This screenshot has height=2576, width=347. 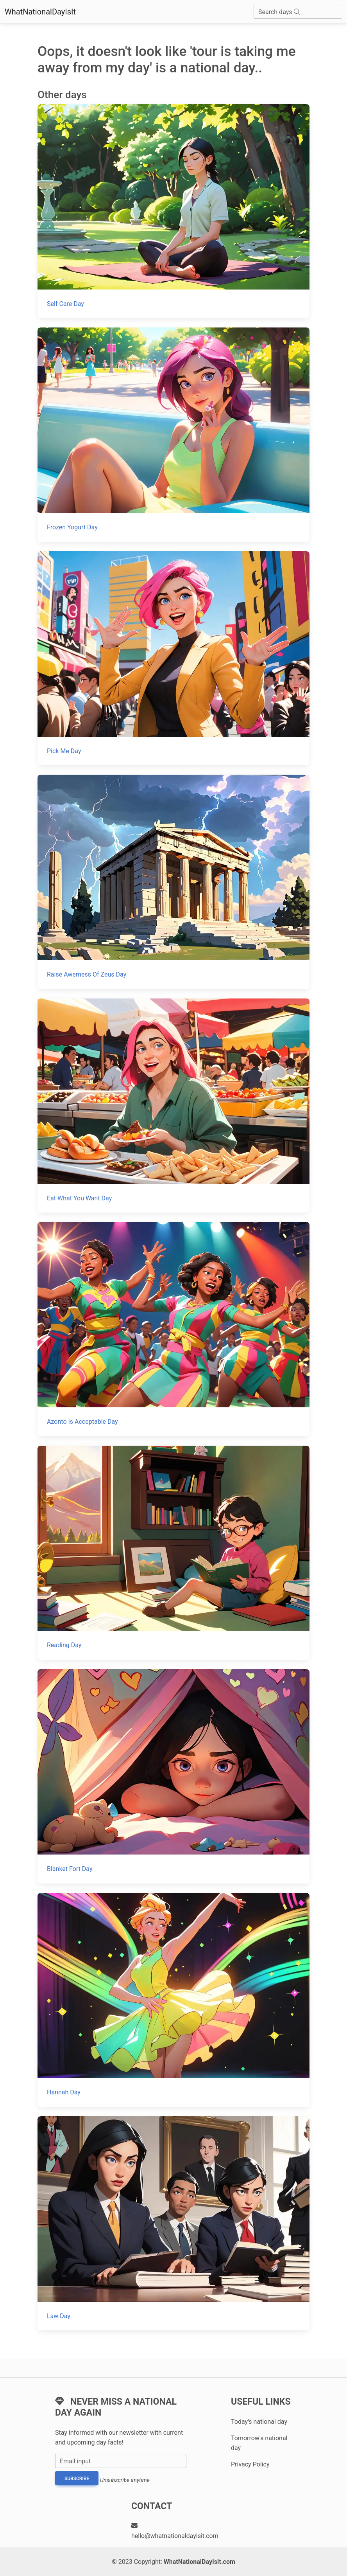 What do you see at coordinates (173, 1553) in the screenshot?
I see `[Reading Day]` at bounding box center [173, 1553].